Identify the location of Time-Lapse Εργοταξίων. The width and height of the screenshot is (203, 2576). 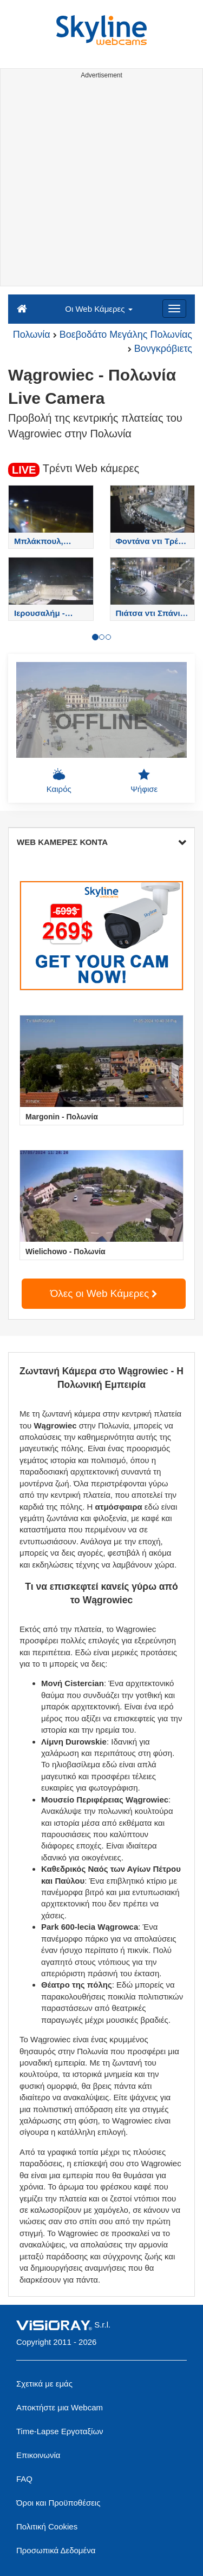
(59, 2431).